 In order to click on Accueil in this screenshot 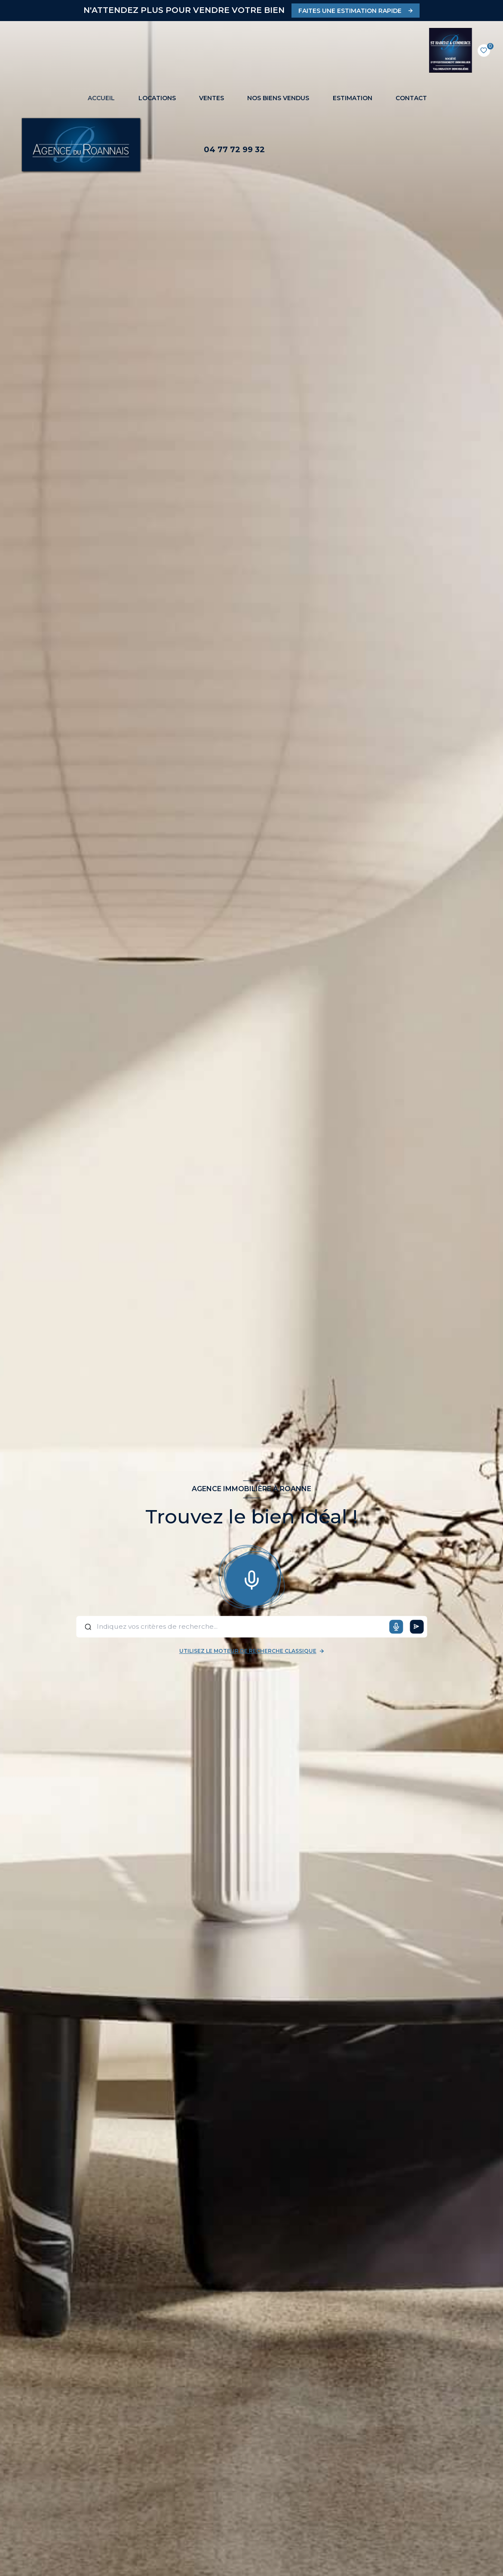, I will do `click(101, 98)`.